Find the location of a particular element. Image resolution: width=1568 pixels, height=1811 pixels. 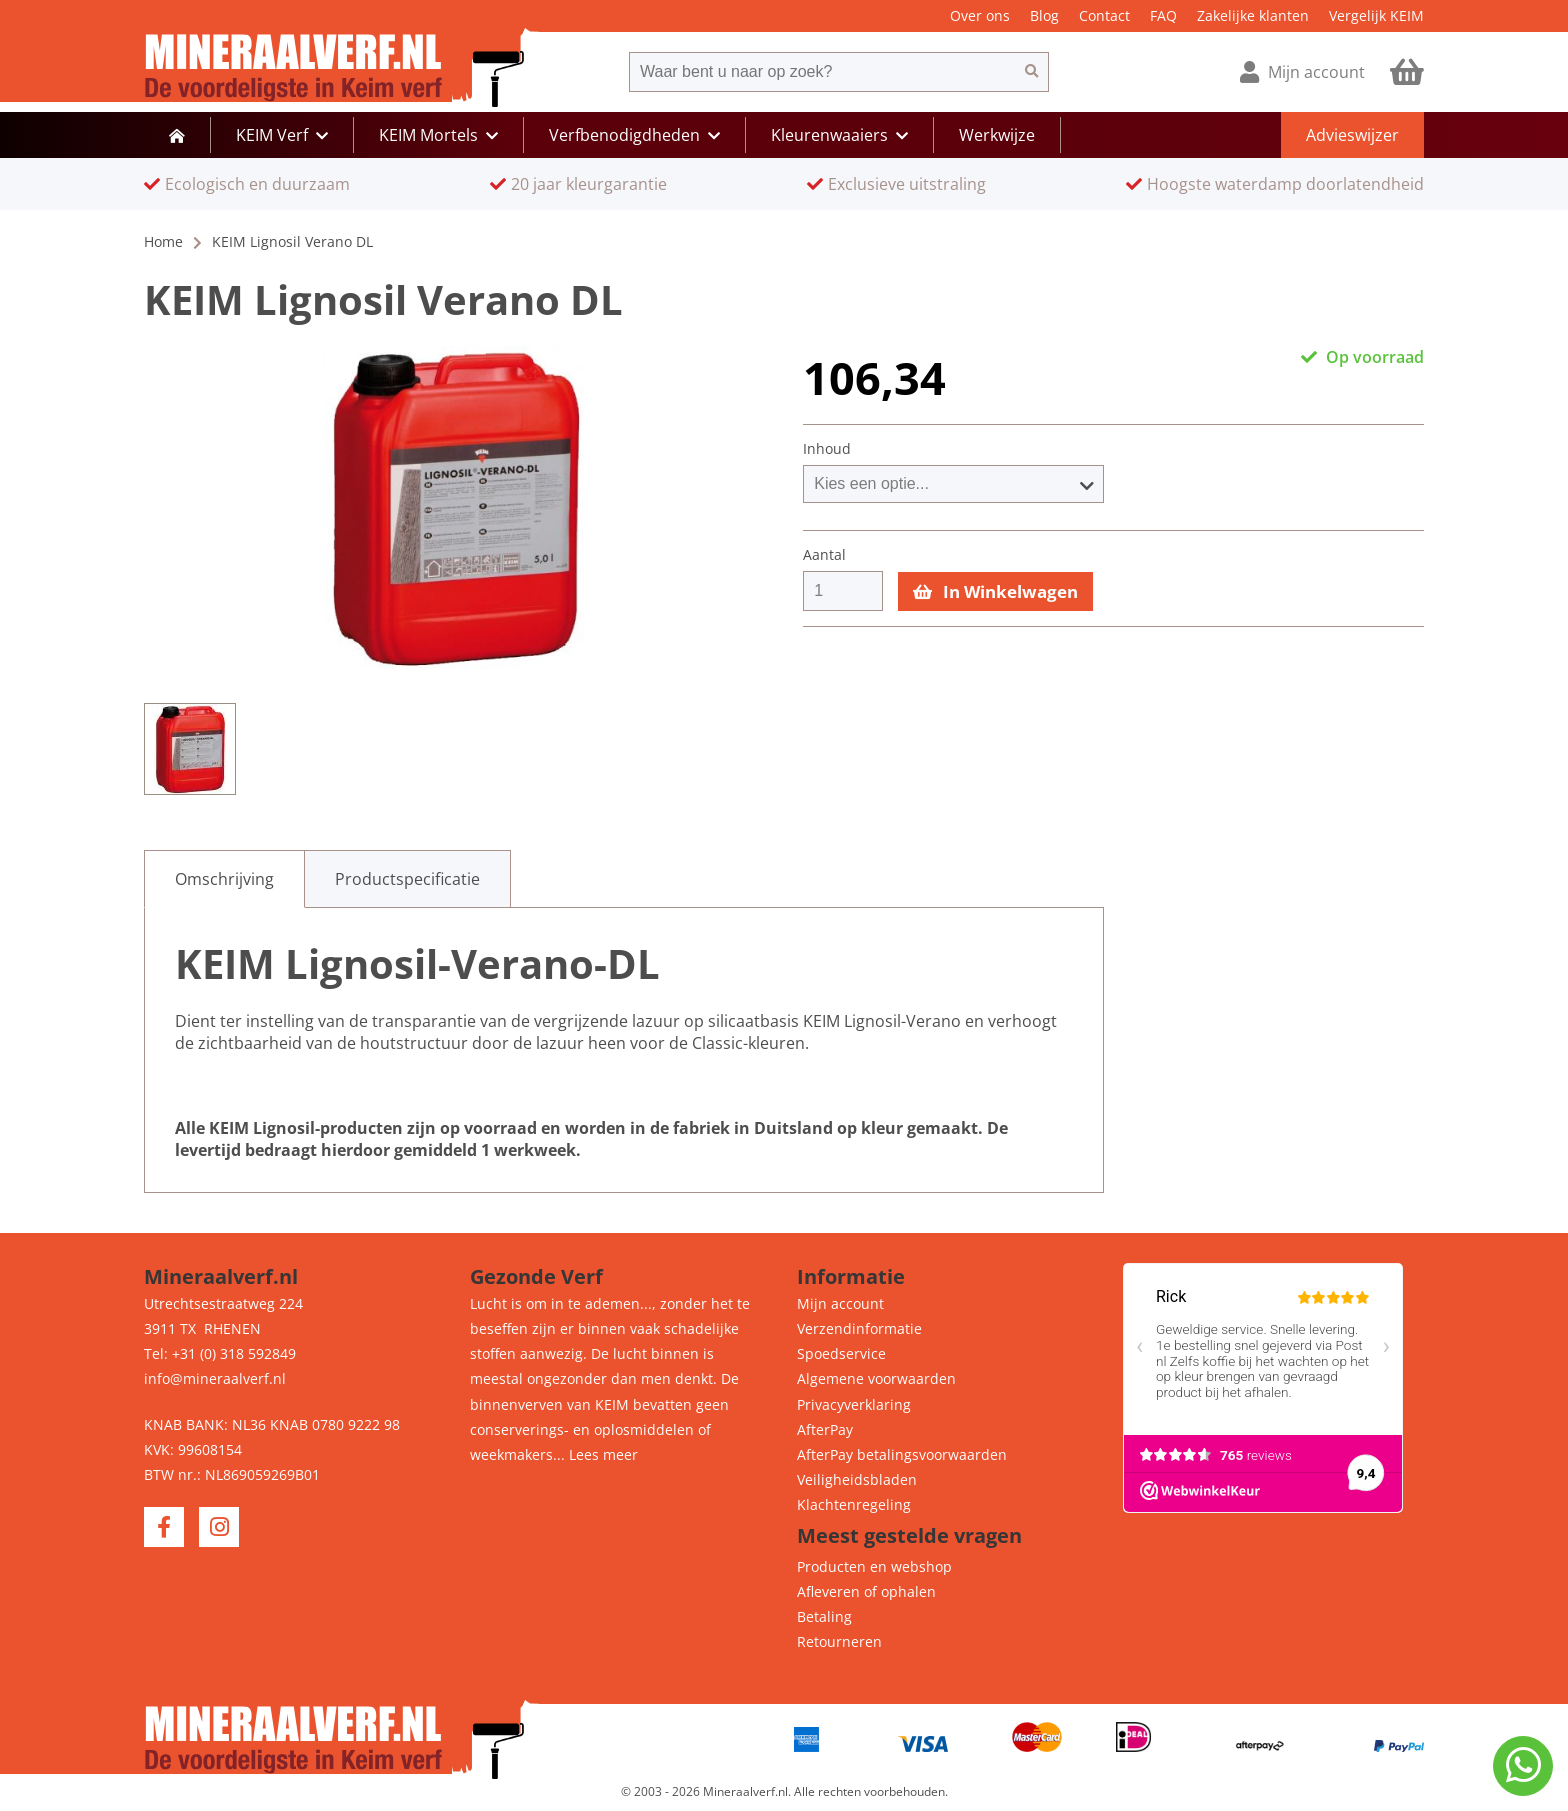

Over ons is located at coordinates (980, 15).